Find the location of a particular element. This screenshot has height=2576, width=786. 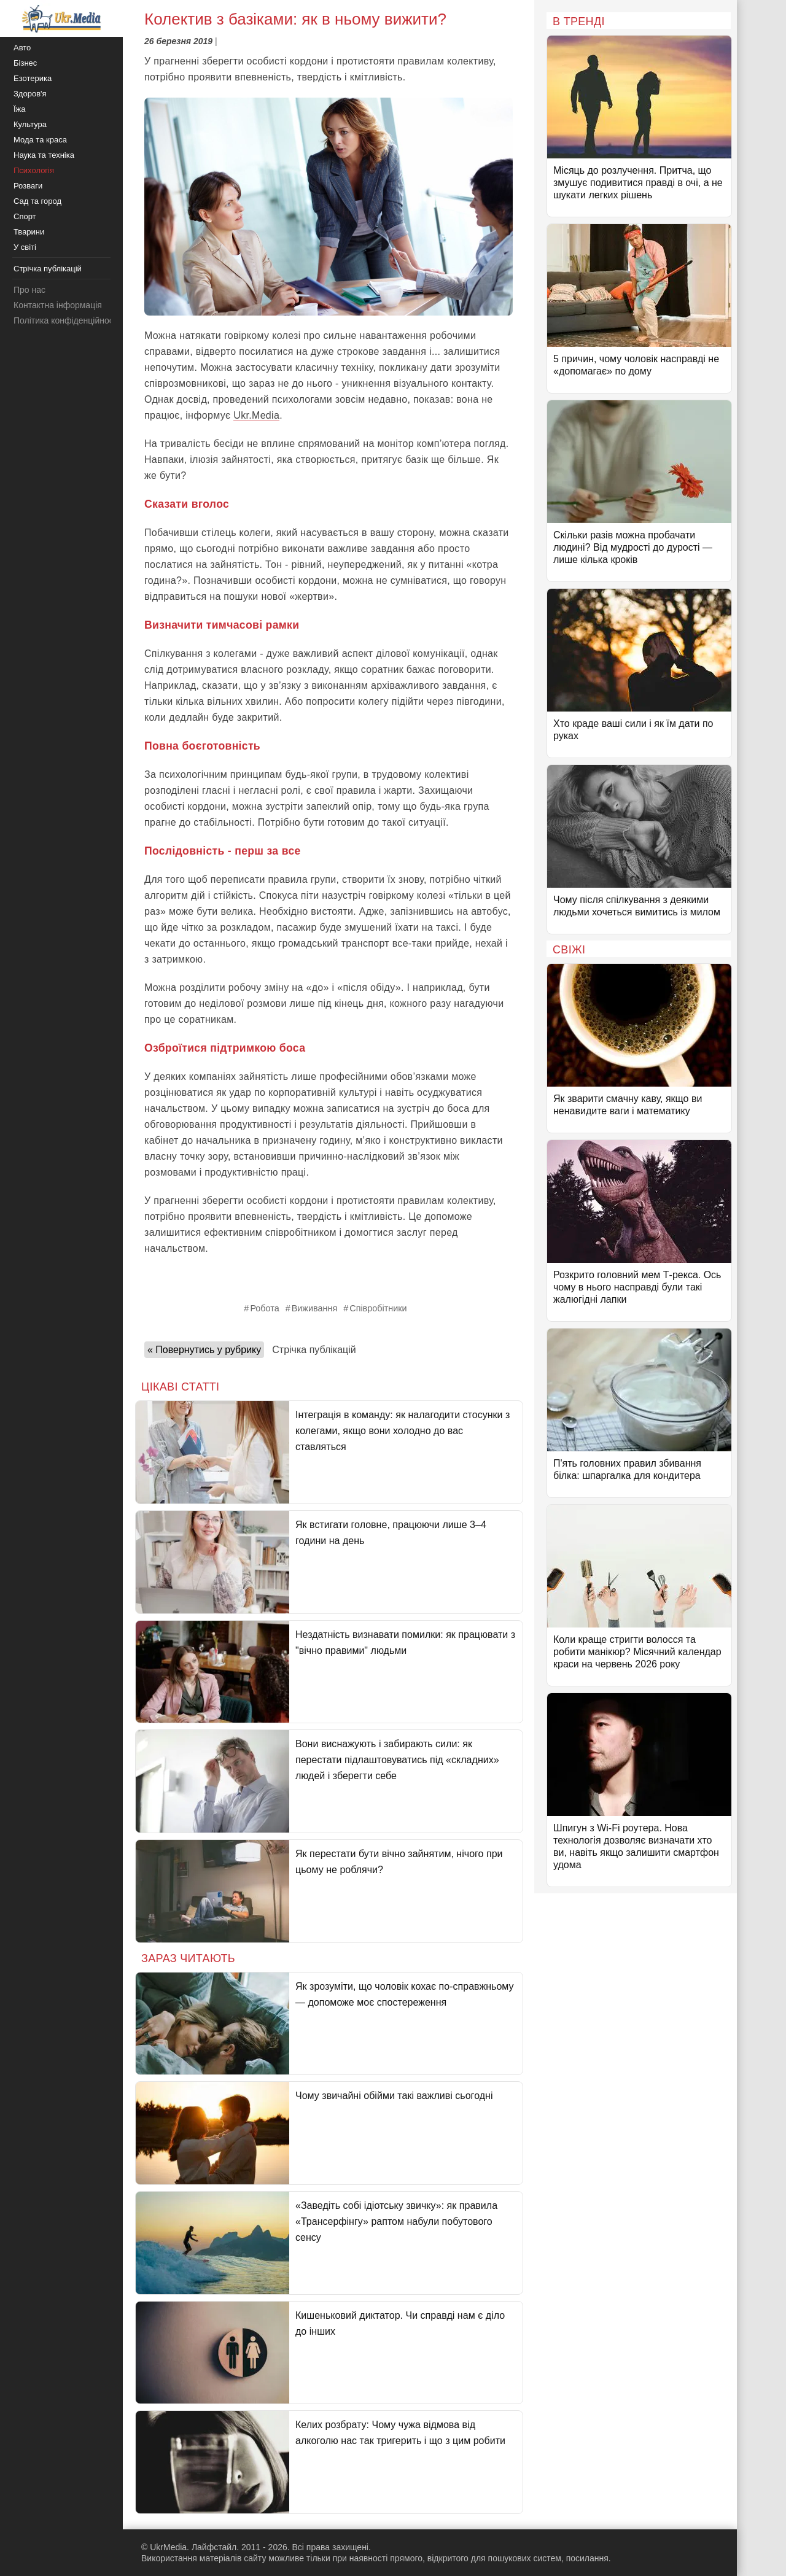

Наука та техніка is located at coordinates (44, 155).